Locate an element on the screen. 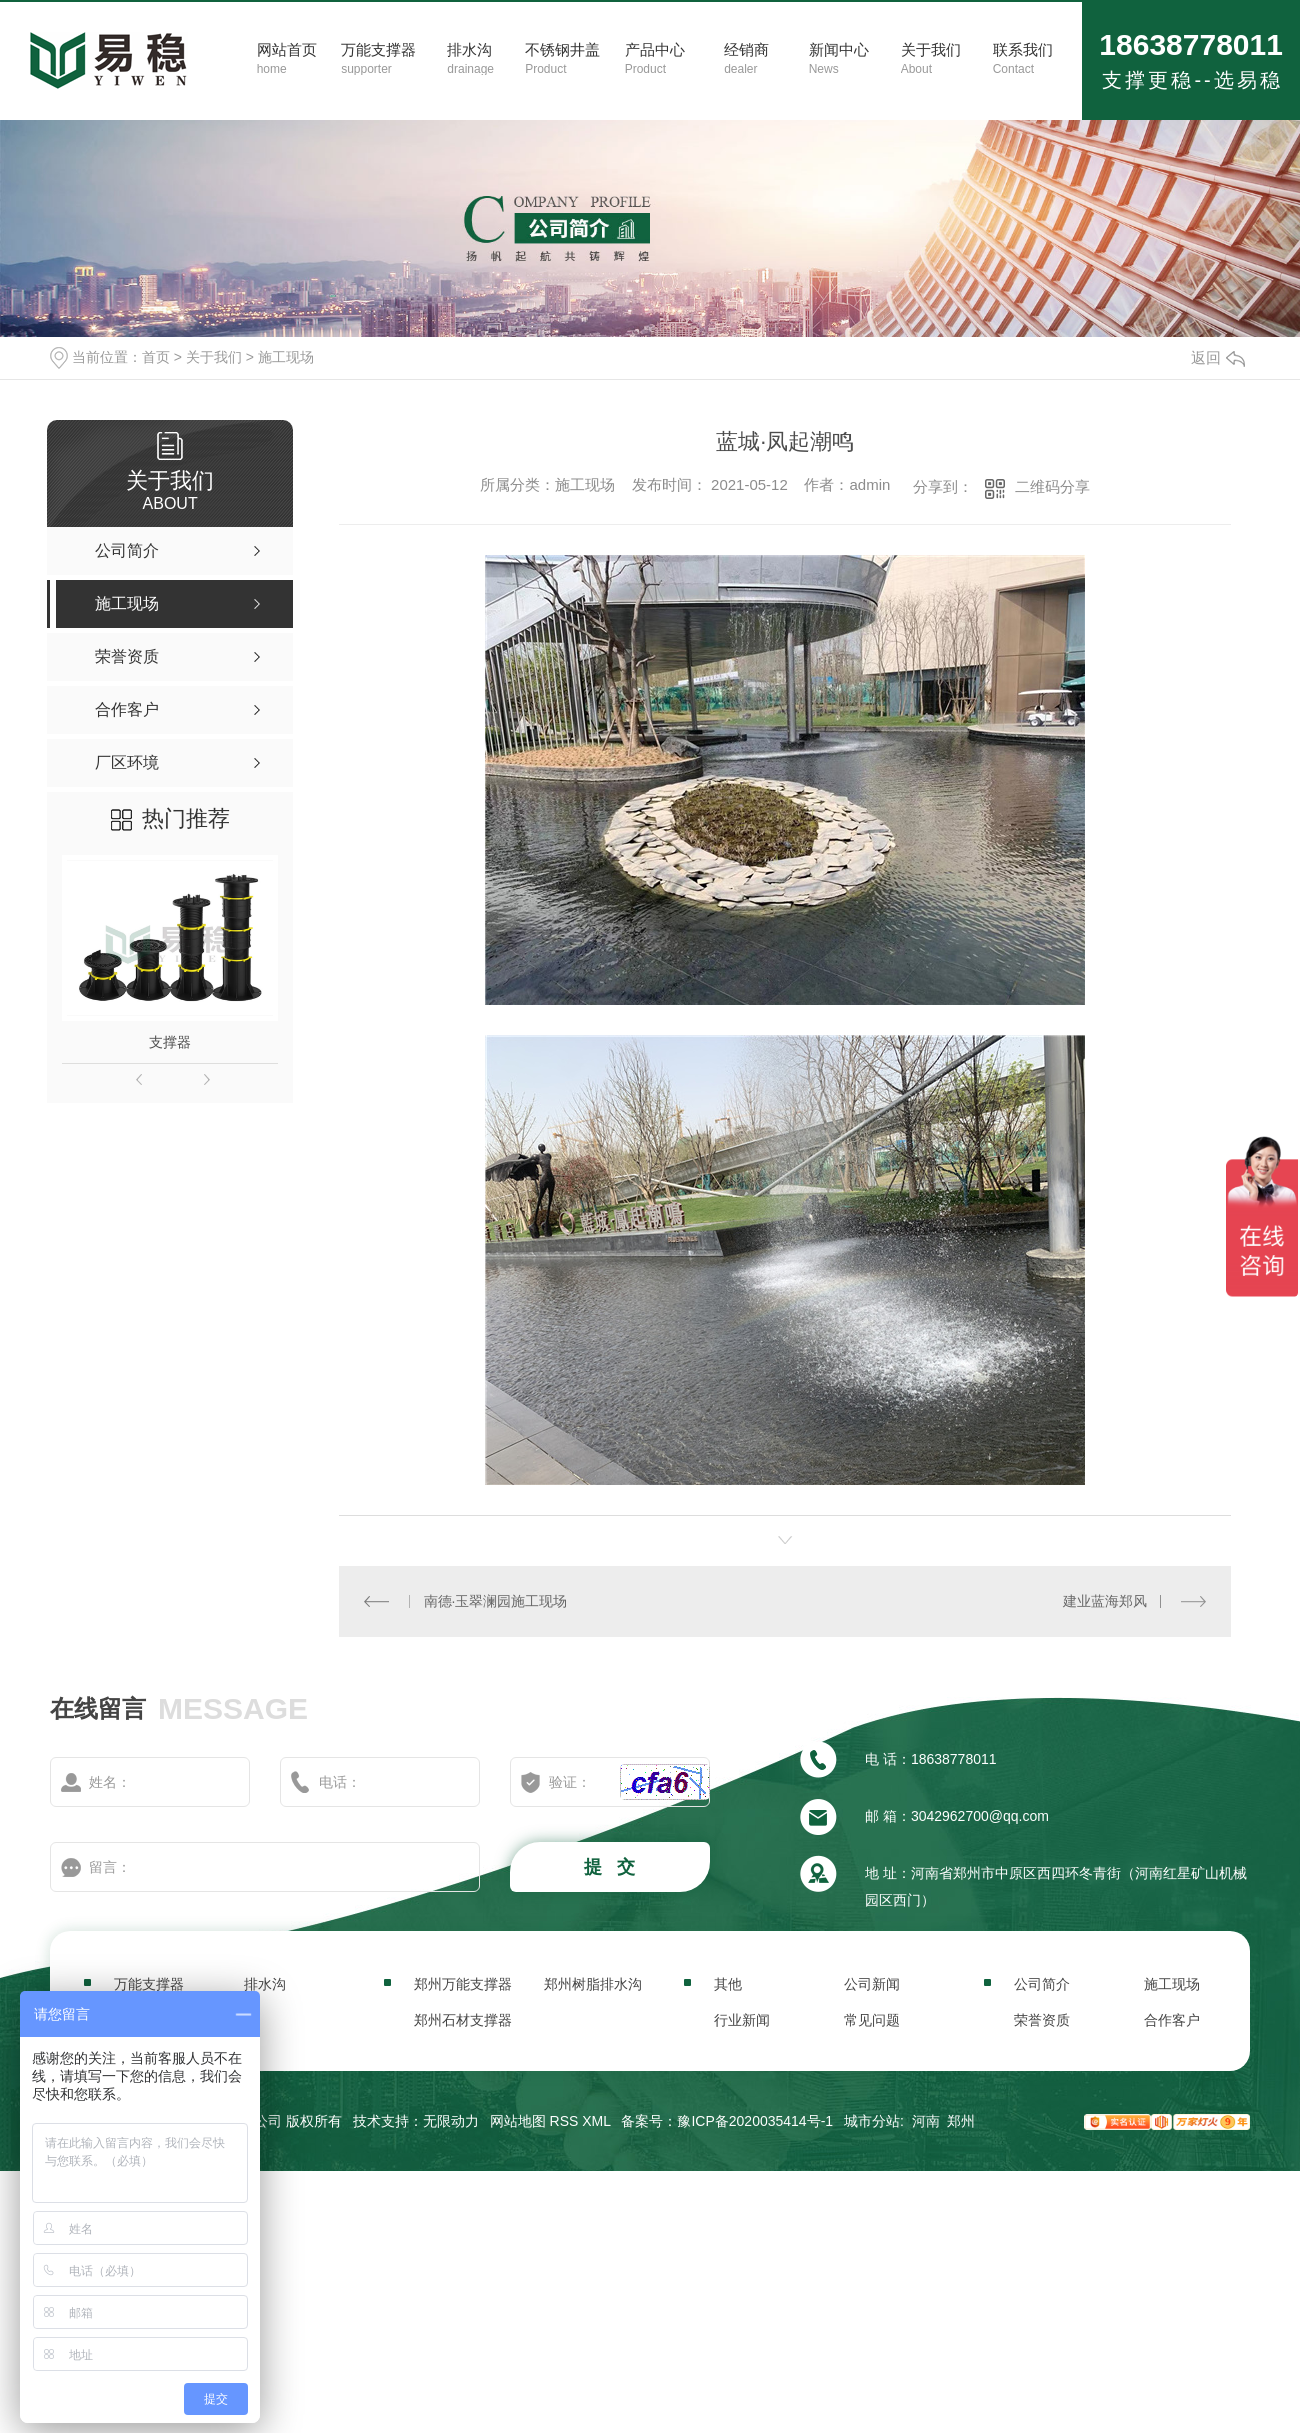 This screenshot has height=2433, width=1300. 荣誉资质 is located at coordinates (1042, 2020).